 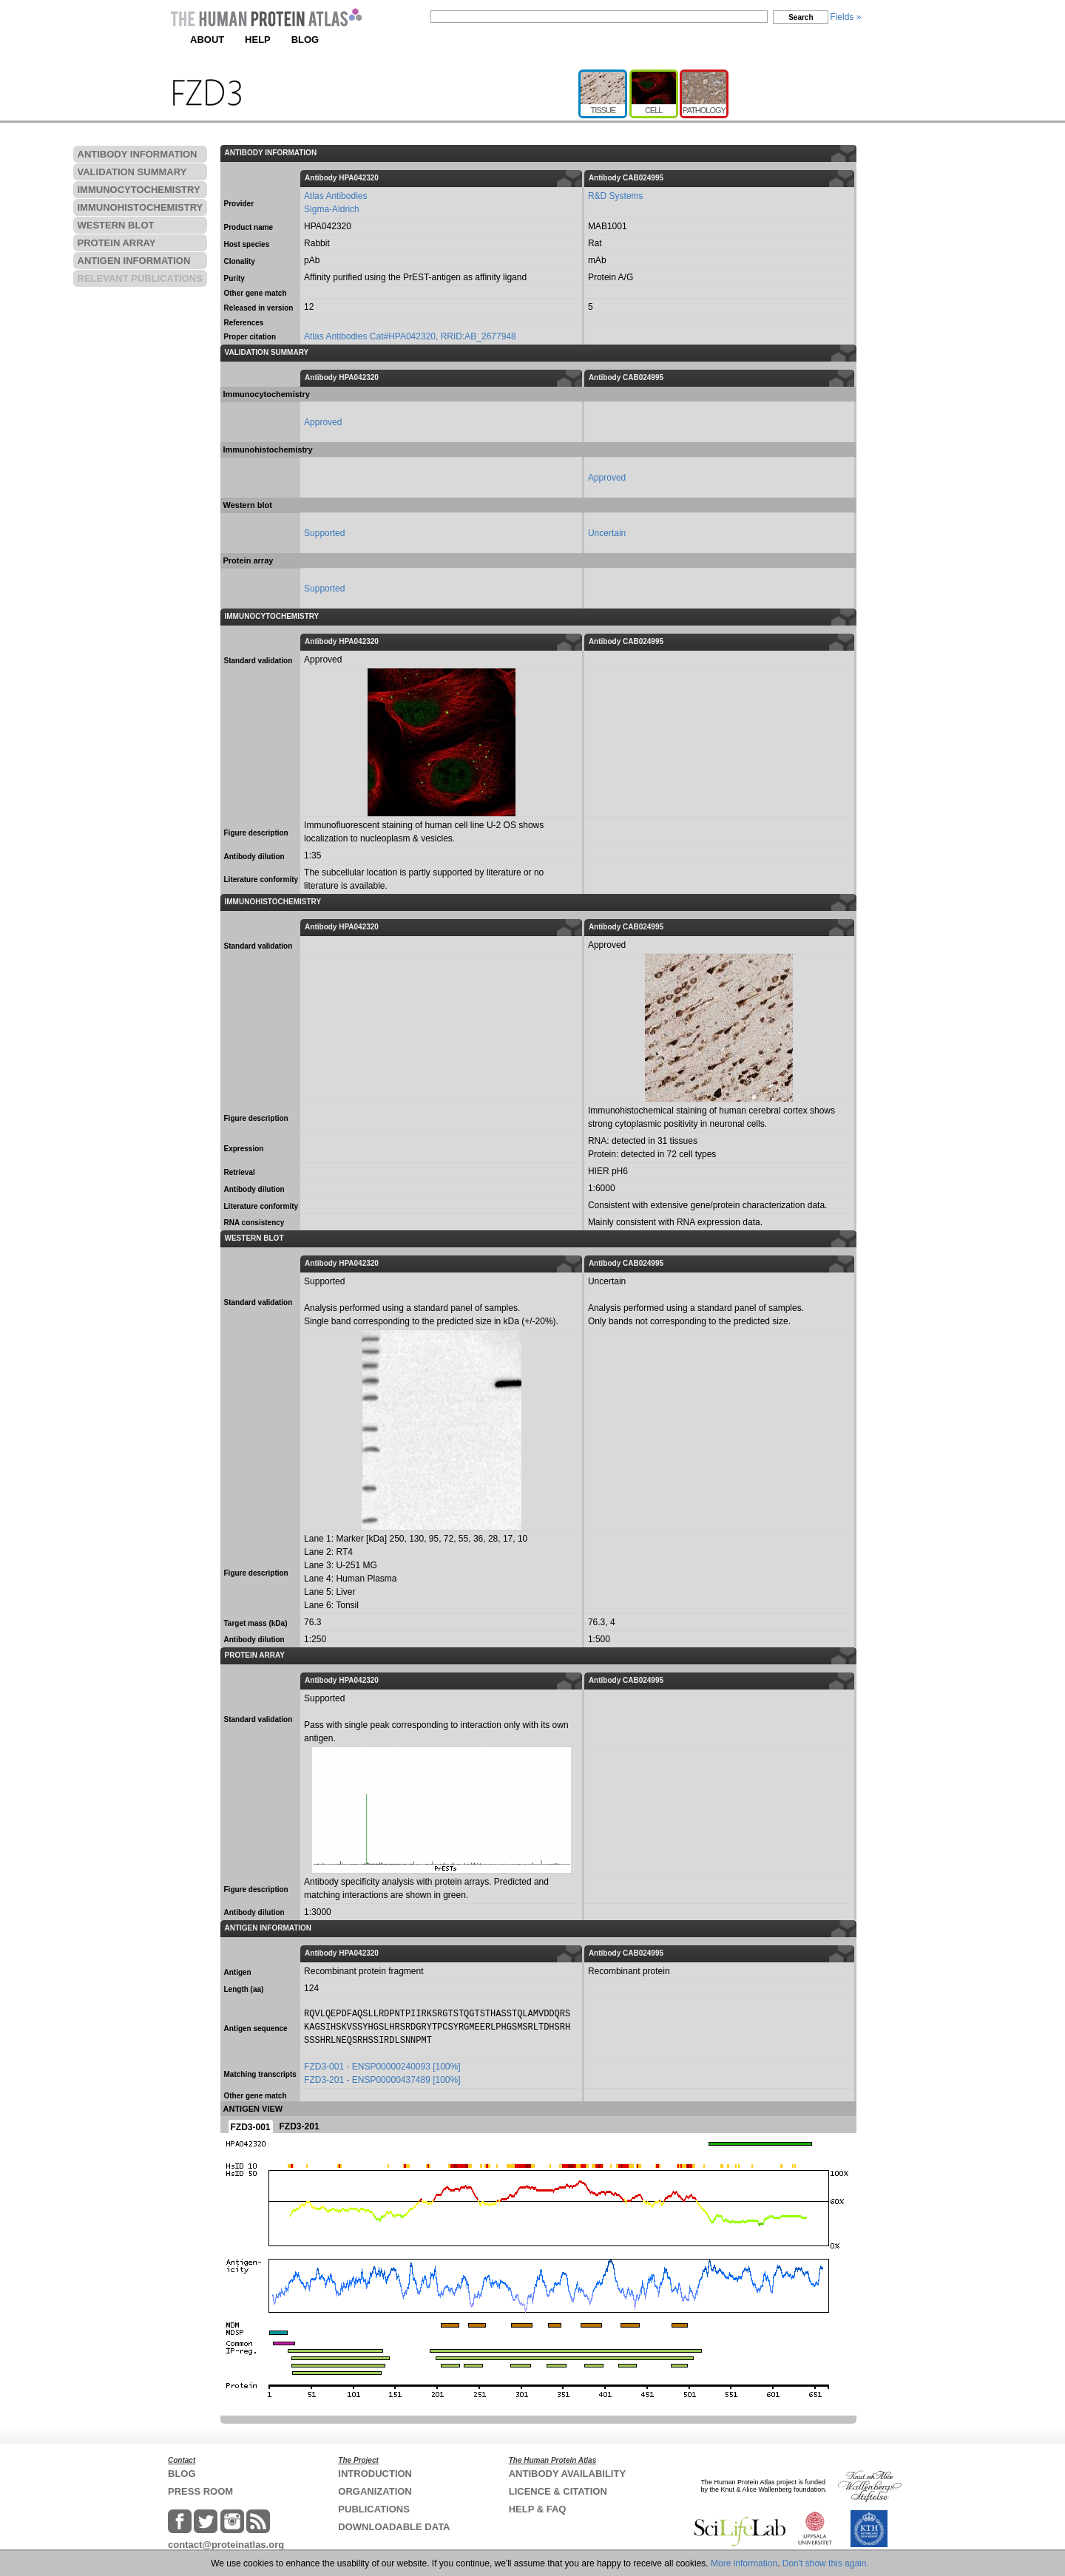 What do you see at coordinates (558, 2491) in the screenshot?
I see `LICENCE & CITATION` at bounding box center [558, 2491].